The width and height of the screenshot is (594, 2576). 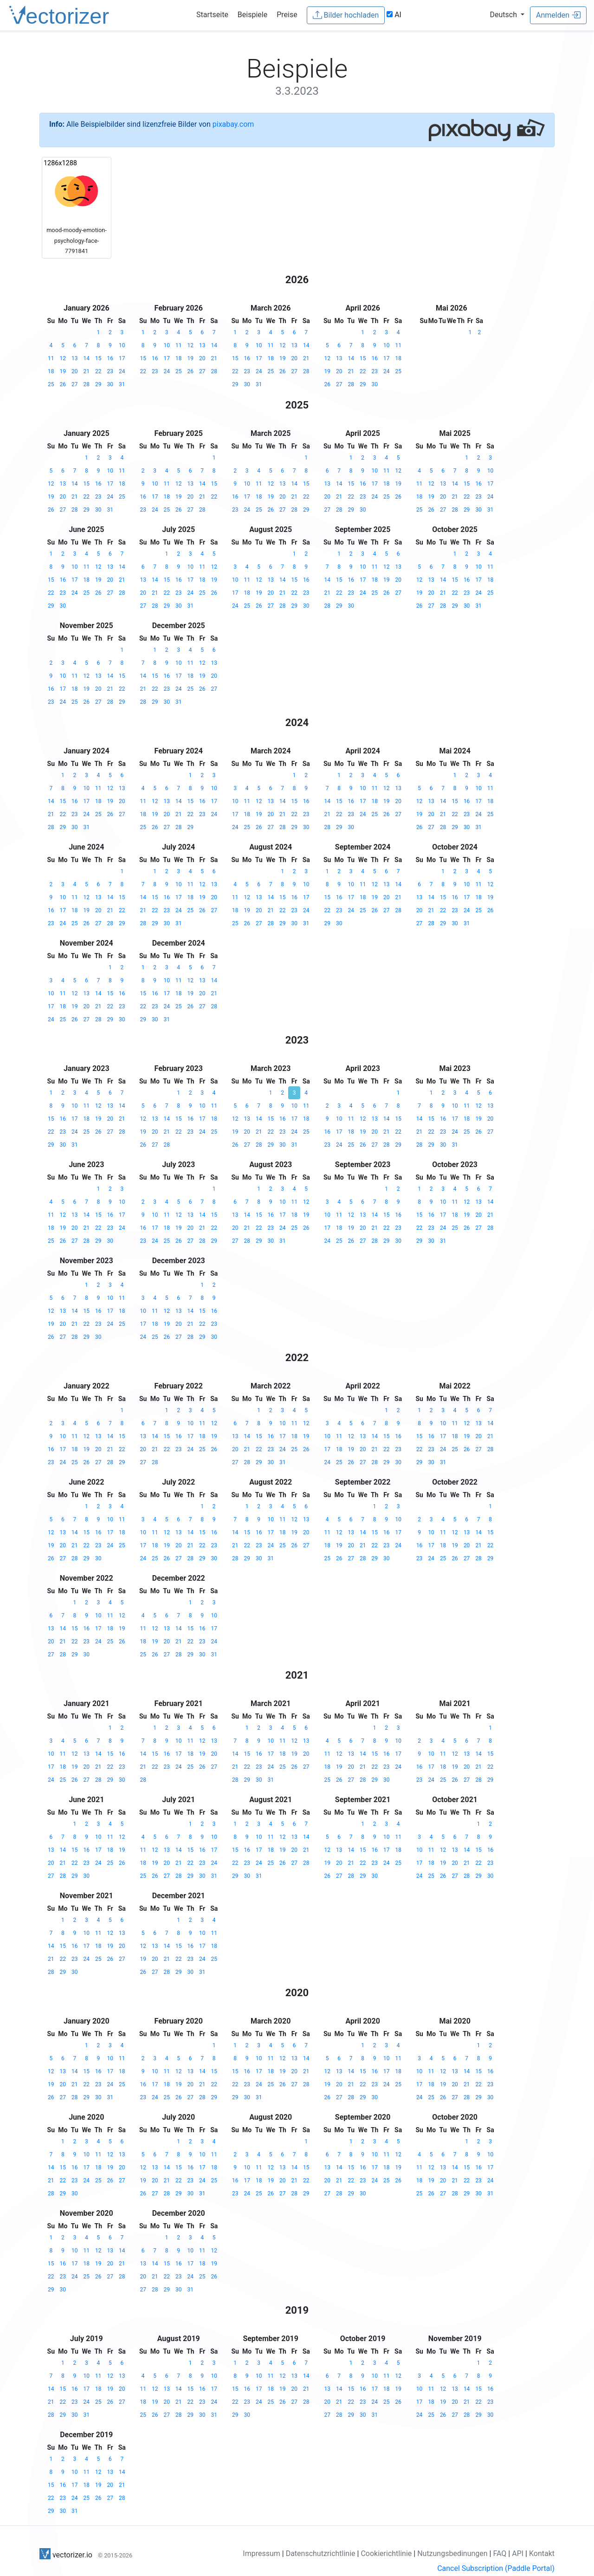 I want to click on 10, so click(x=122, y=345).